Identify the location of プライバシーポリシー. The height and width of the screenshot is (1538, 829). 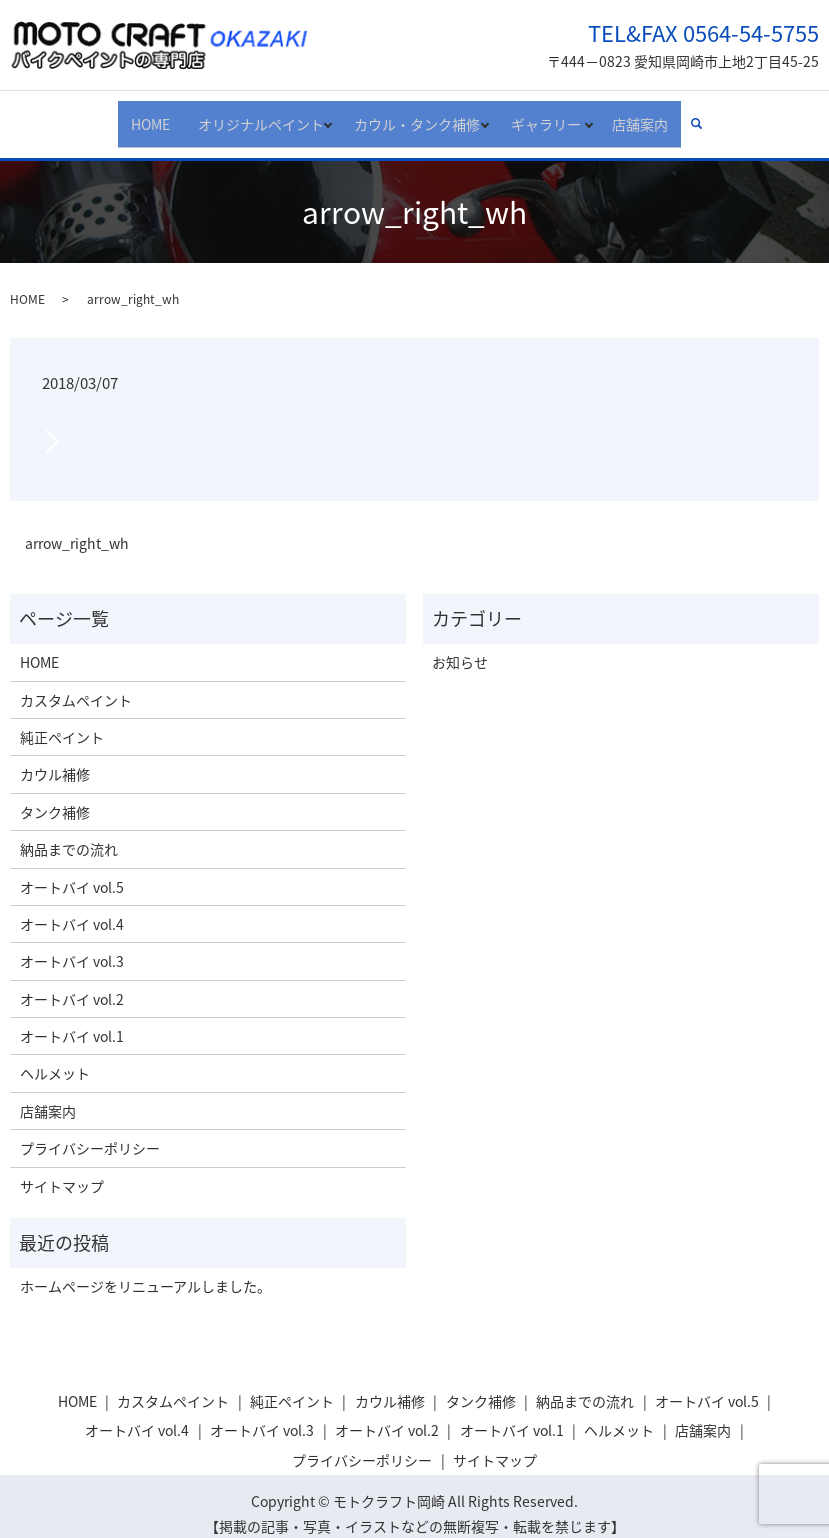
(90, 1133).